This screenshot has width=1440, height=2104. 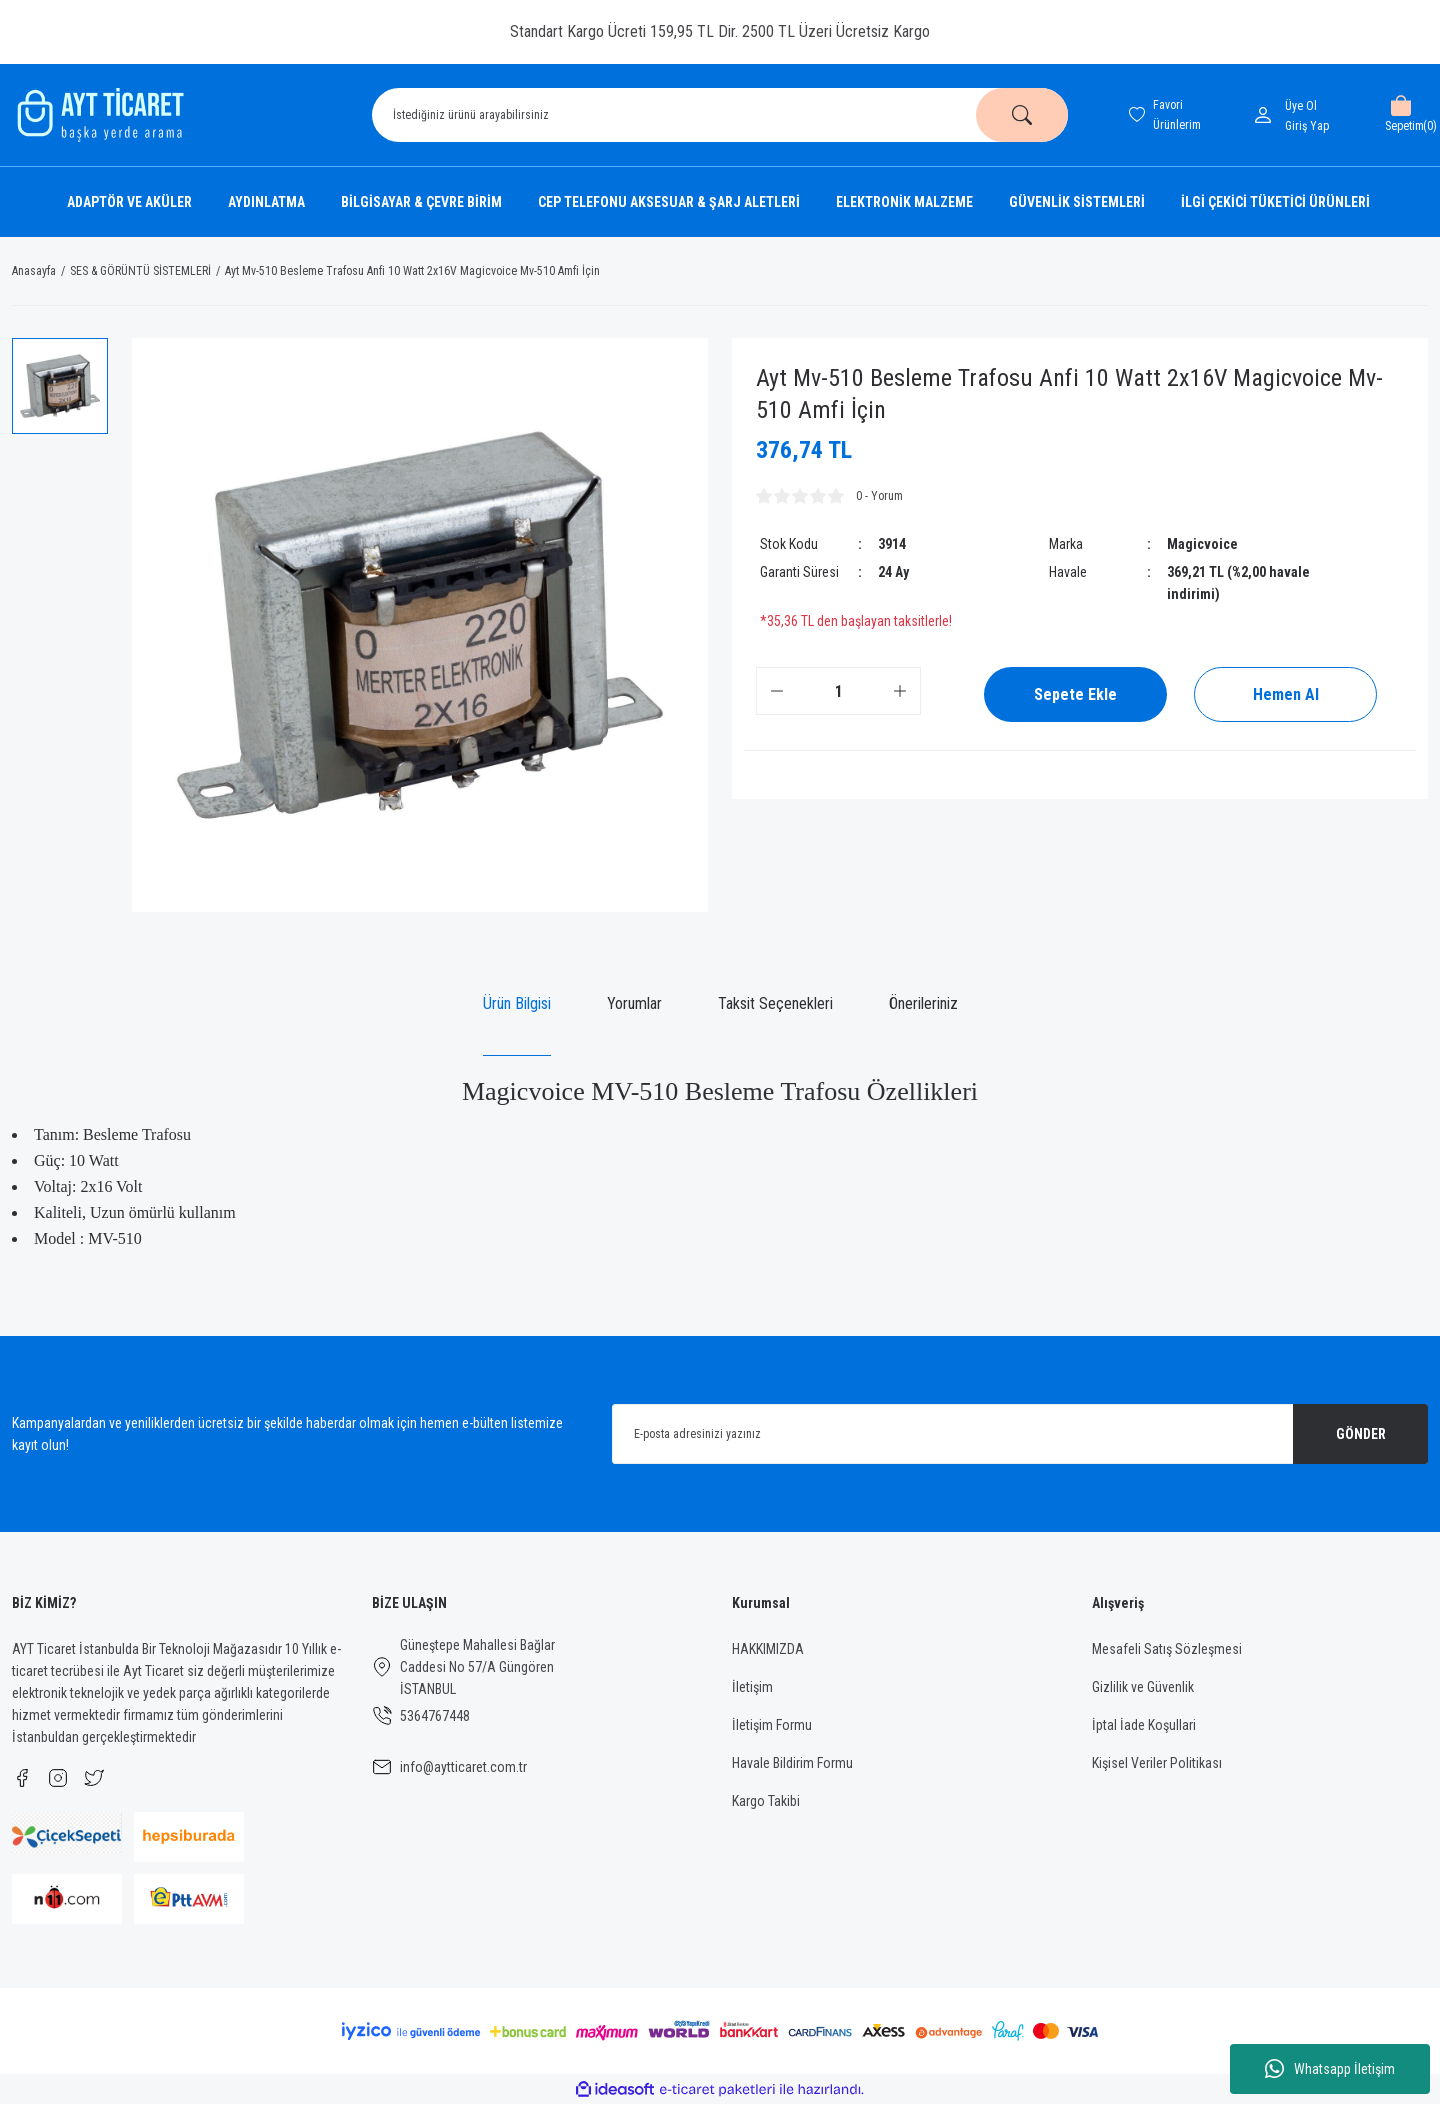 What do you see at coordinates (1267, 115) in the screenshot?
I see `[Member Login]` at bounding box center [1267, 115].